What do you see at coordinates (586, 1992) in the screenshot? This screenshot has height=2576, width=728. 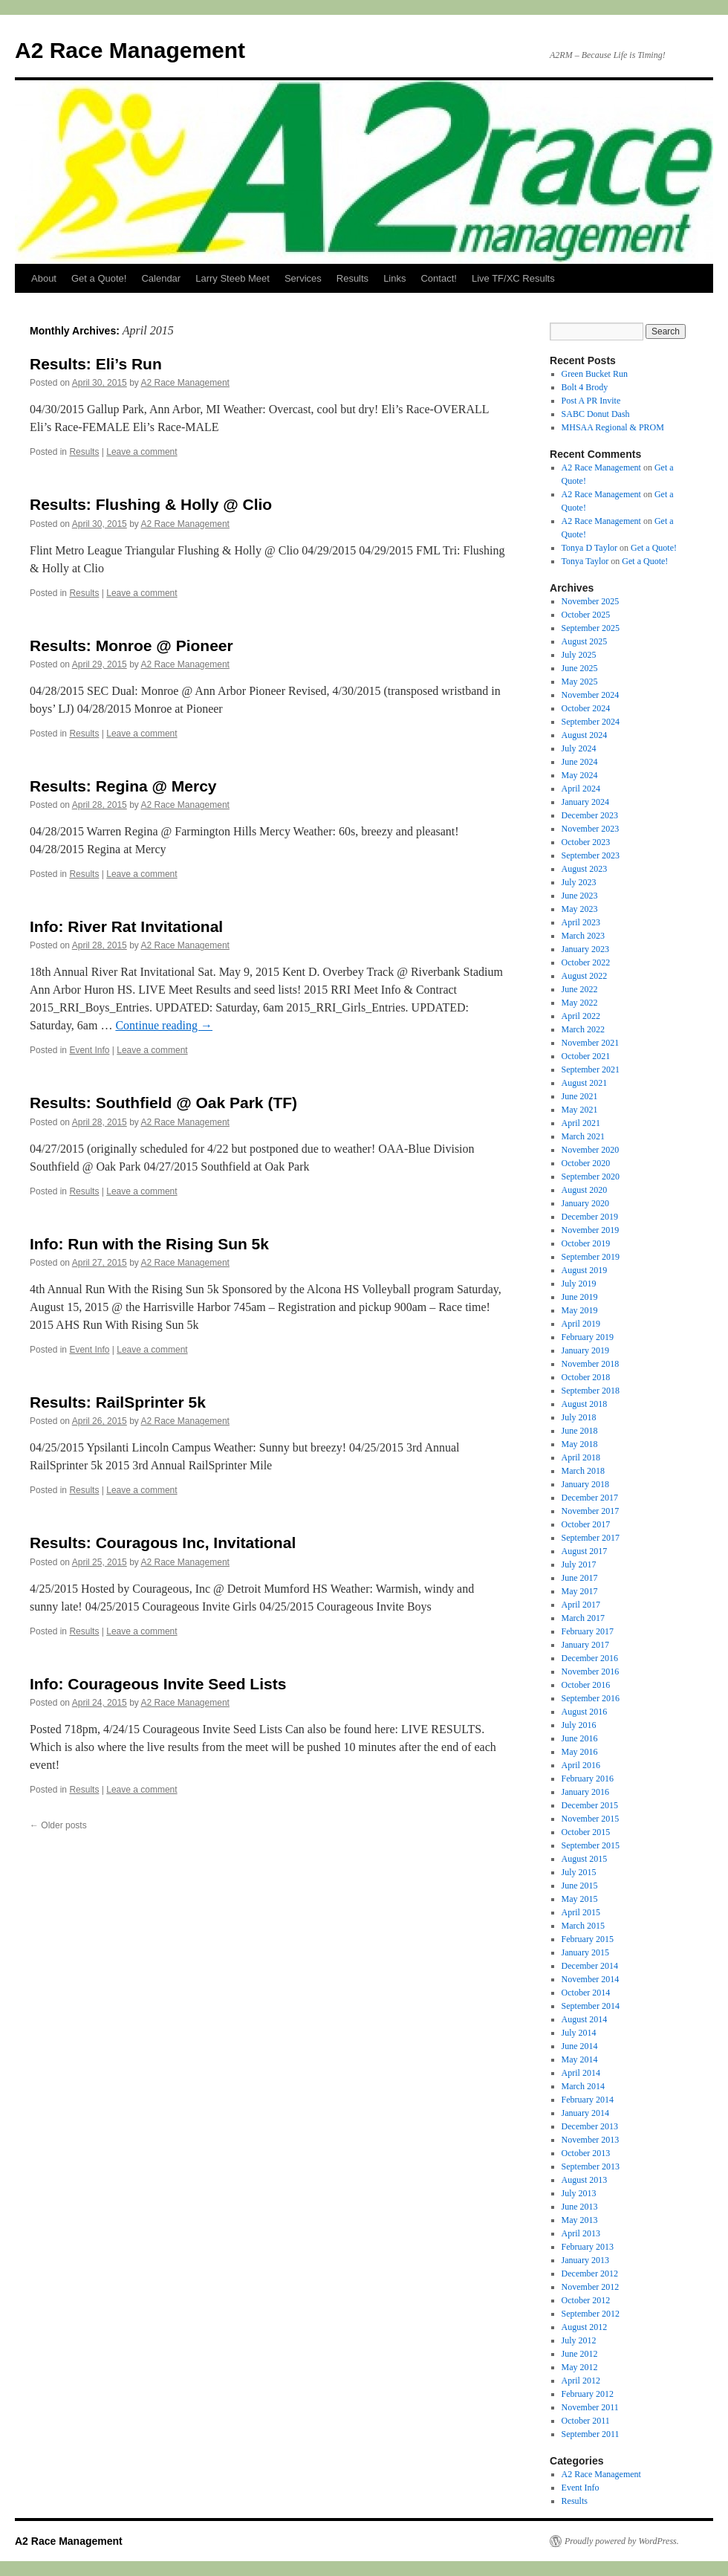 I see `October 2014` at bounding box center [586, 1992].